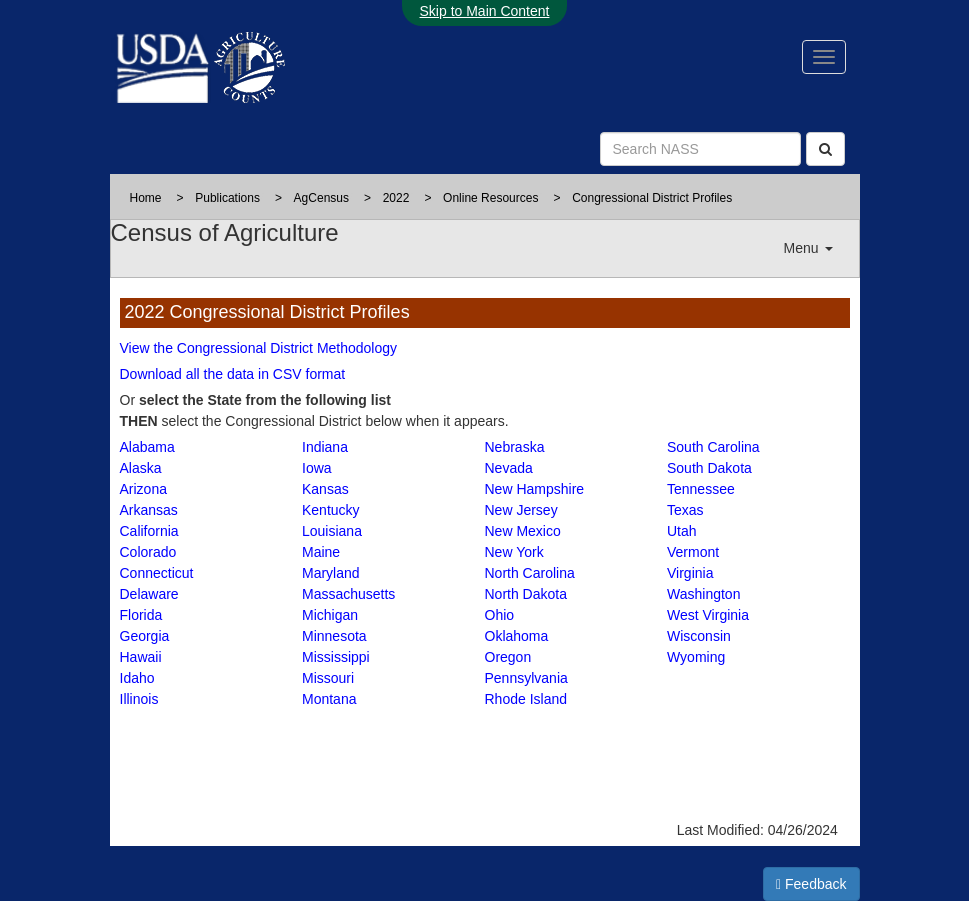 The image size is (969, 901). What do you see at coordinates (526, 594) in the screenshot?
I see `North Dakota` at bounding box center [526, 594].